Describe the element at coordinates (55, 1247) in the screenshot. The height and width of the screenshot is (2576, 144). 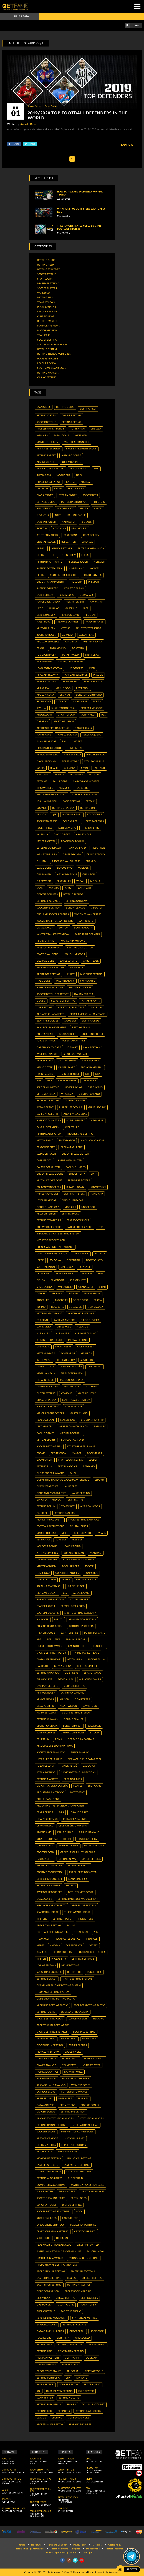
I see `Borussia Monchengladbach` at that location.